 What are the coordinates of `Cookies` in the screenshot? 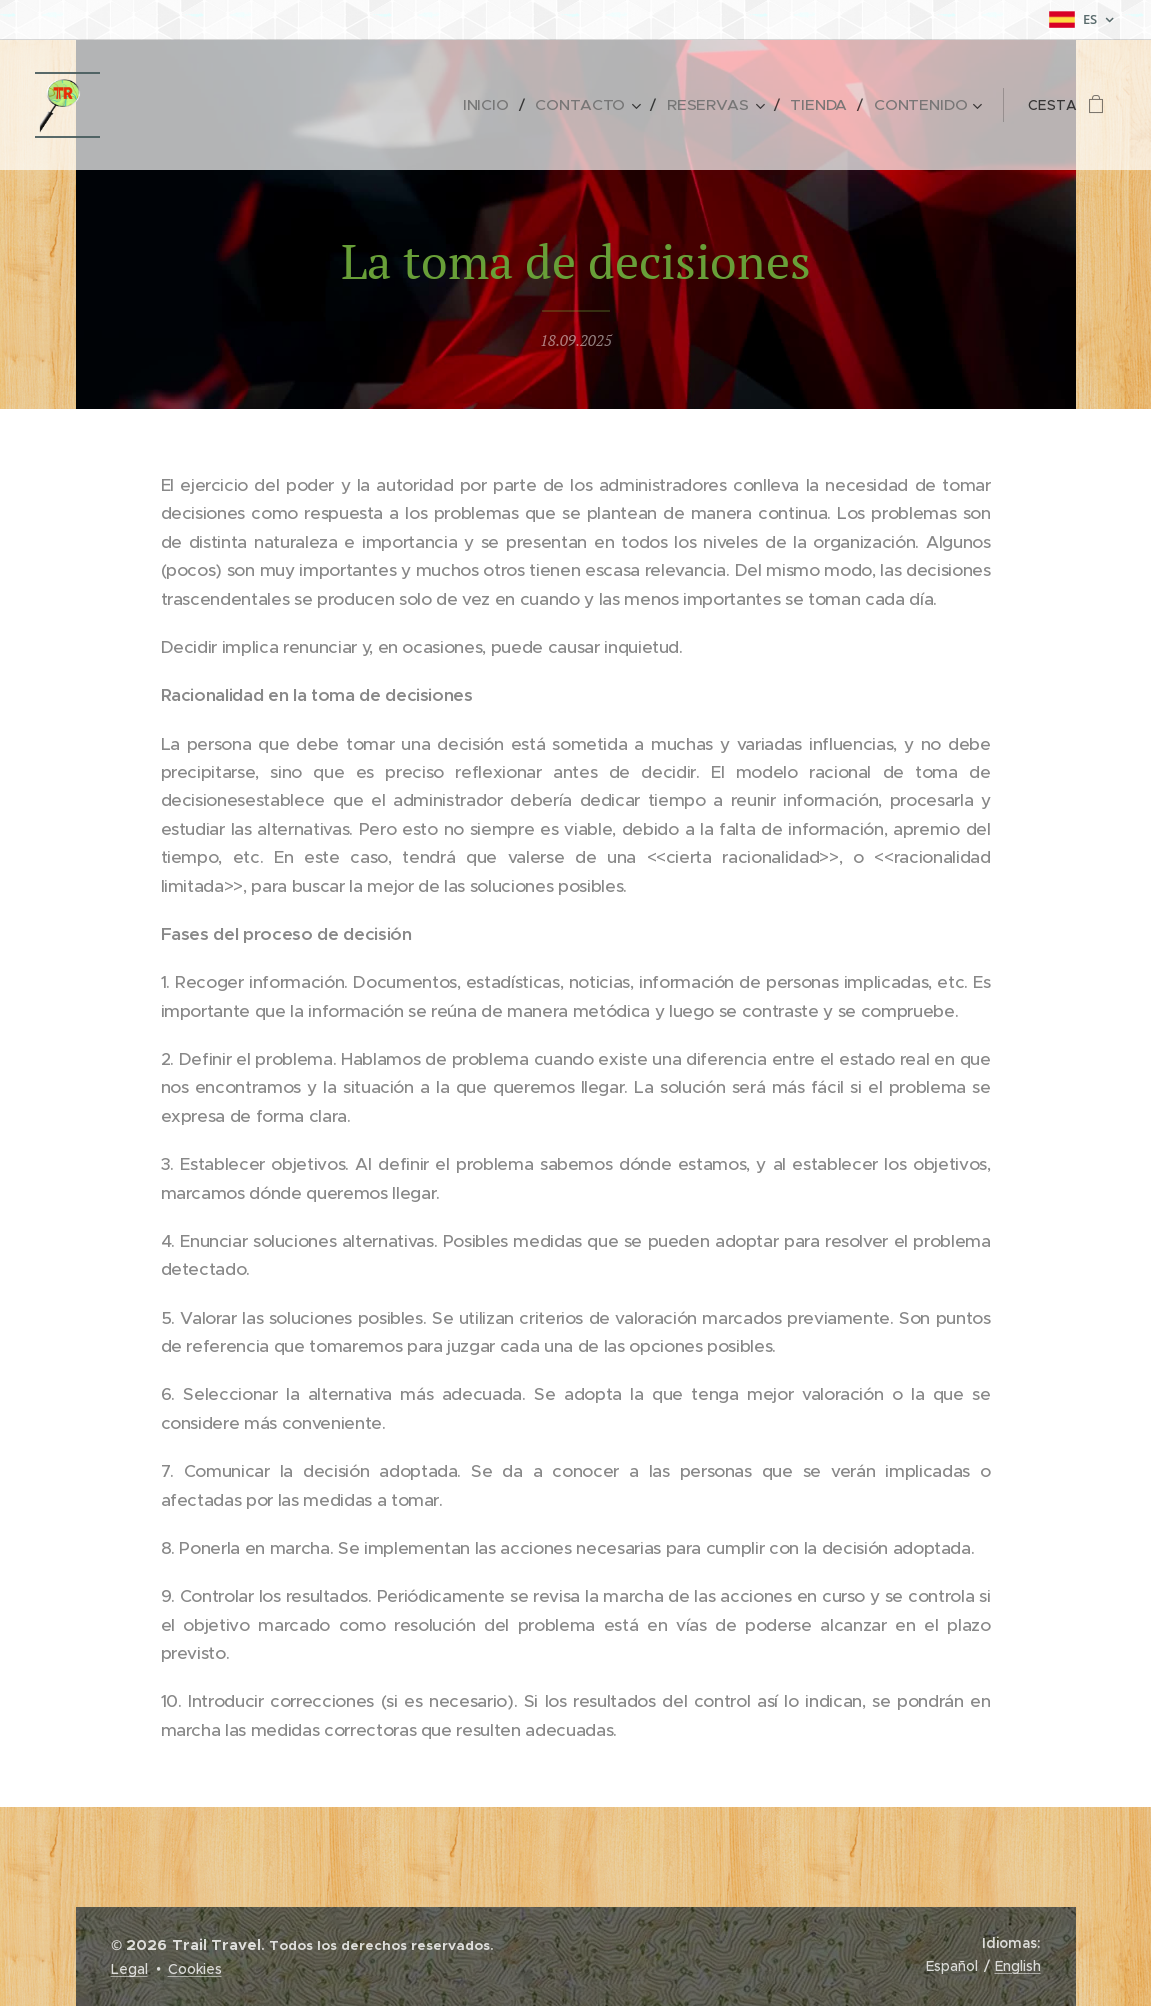 It's located at (195, 1969).